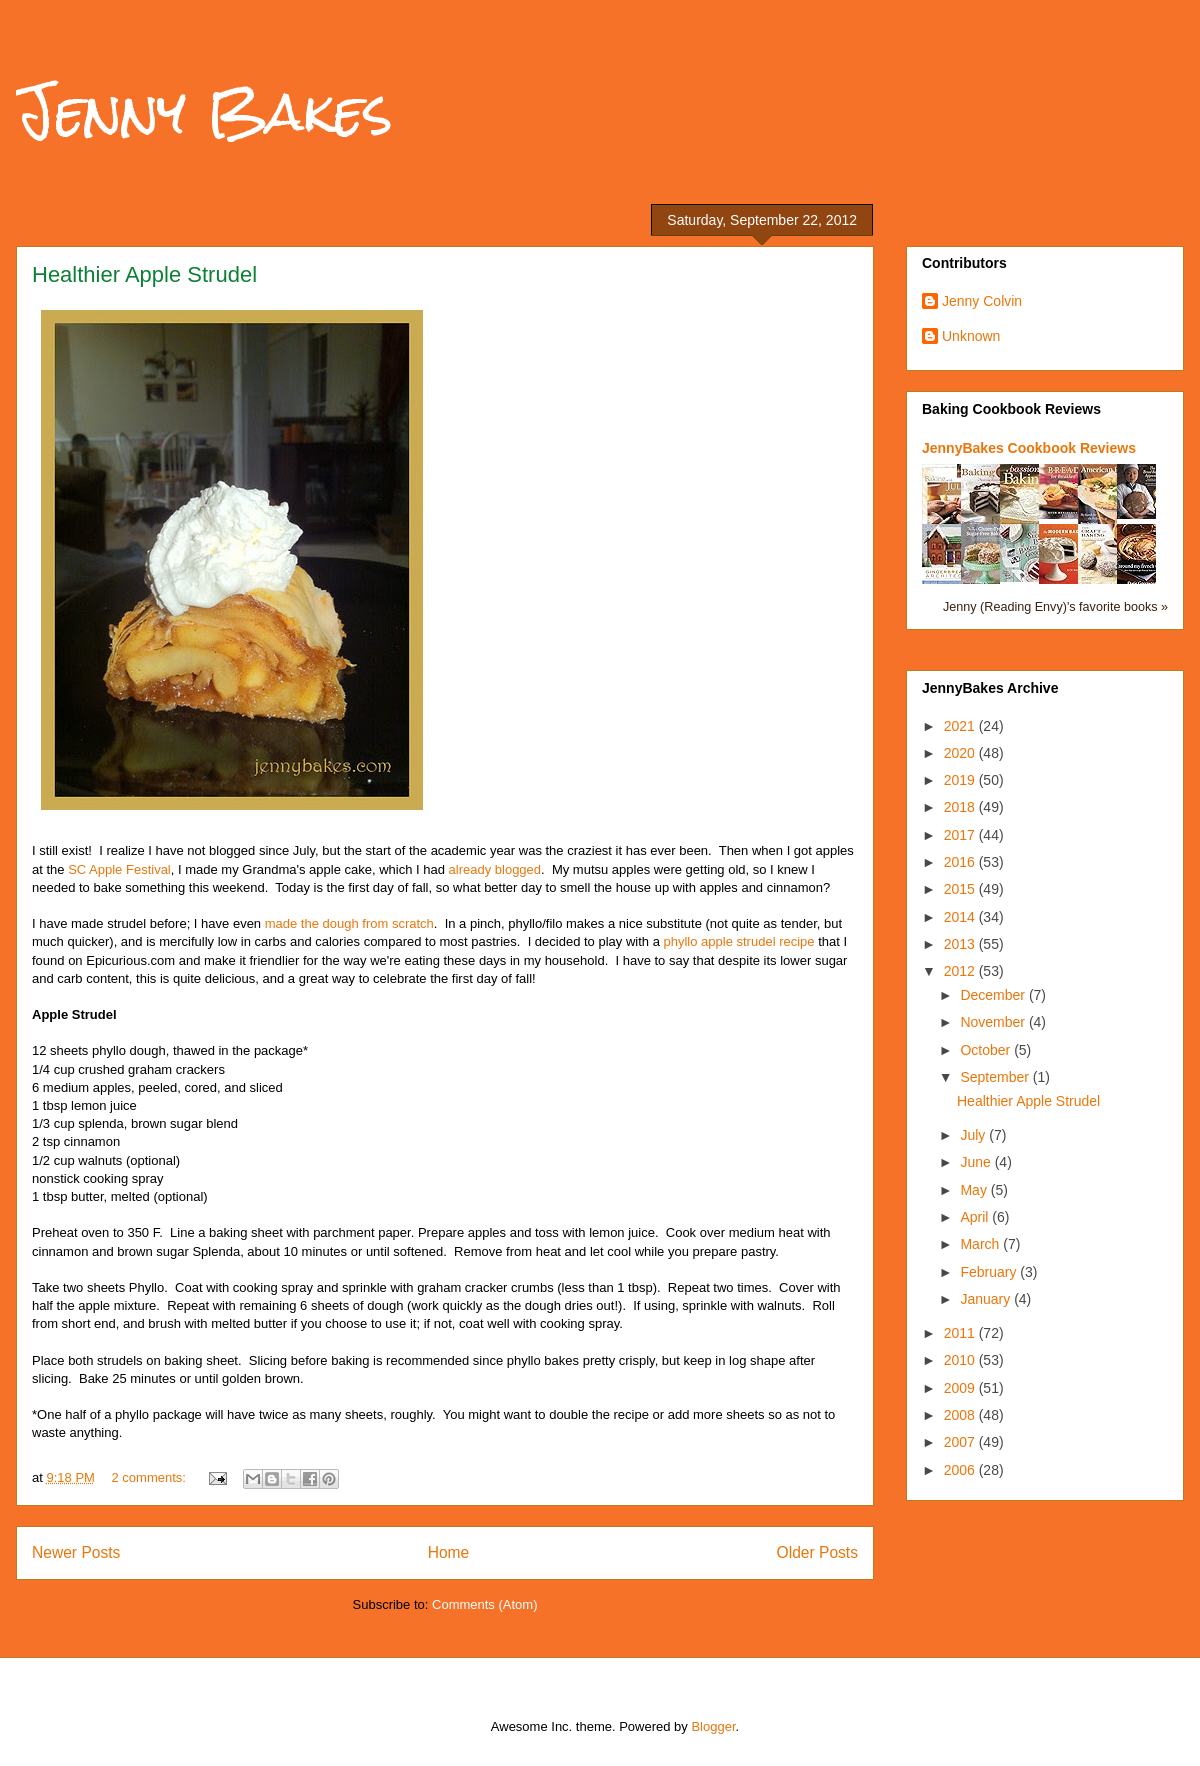 The width and height of the screenshot is (1200, 1766). What do you see at coordinates (975, 1190) in the screenshot?
I see `May` at bounding box center [975, 1190].